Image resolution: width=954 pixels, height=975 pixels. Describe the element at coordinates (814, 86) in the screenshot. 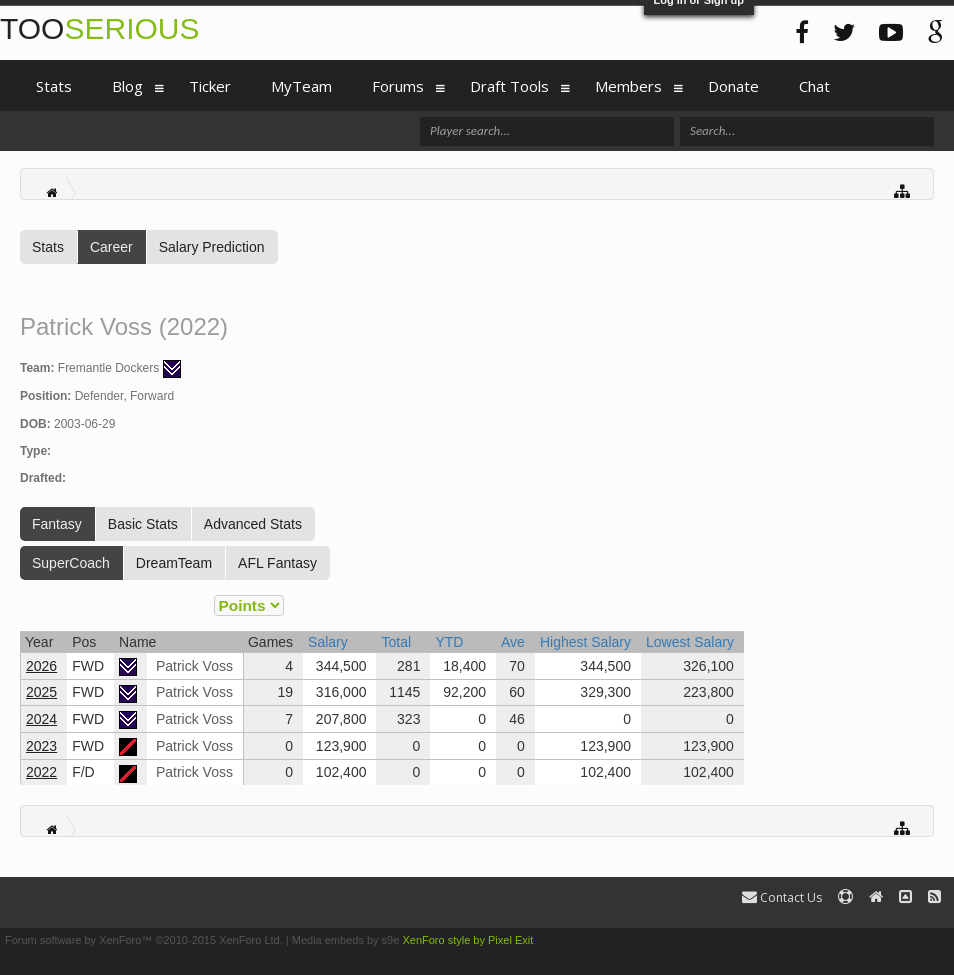

I see `Chat` at that location.